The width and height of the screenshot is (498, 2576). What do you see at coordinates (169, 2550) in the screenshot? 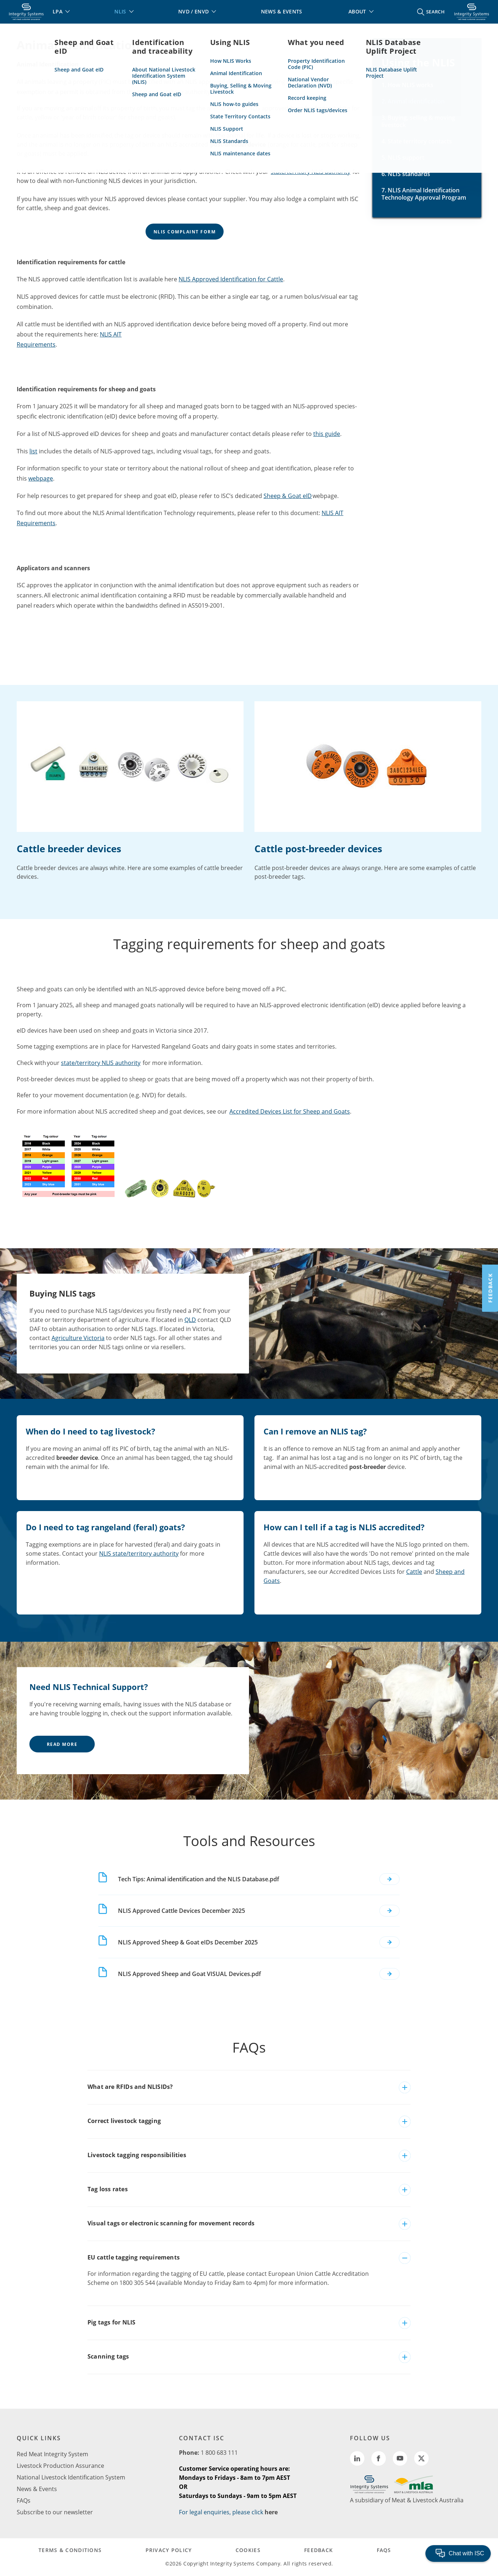
I see `PRIVACY POLICY` at bounding box center [169, 2550].